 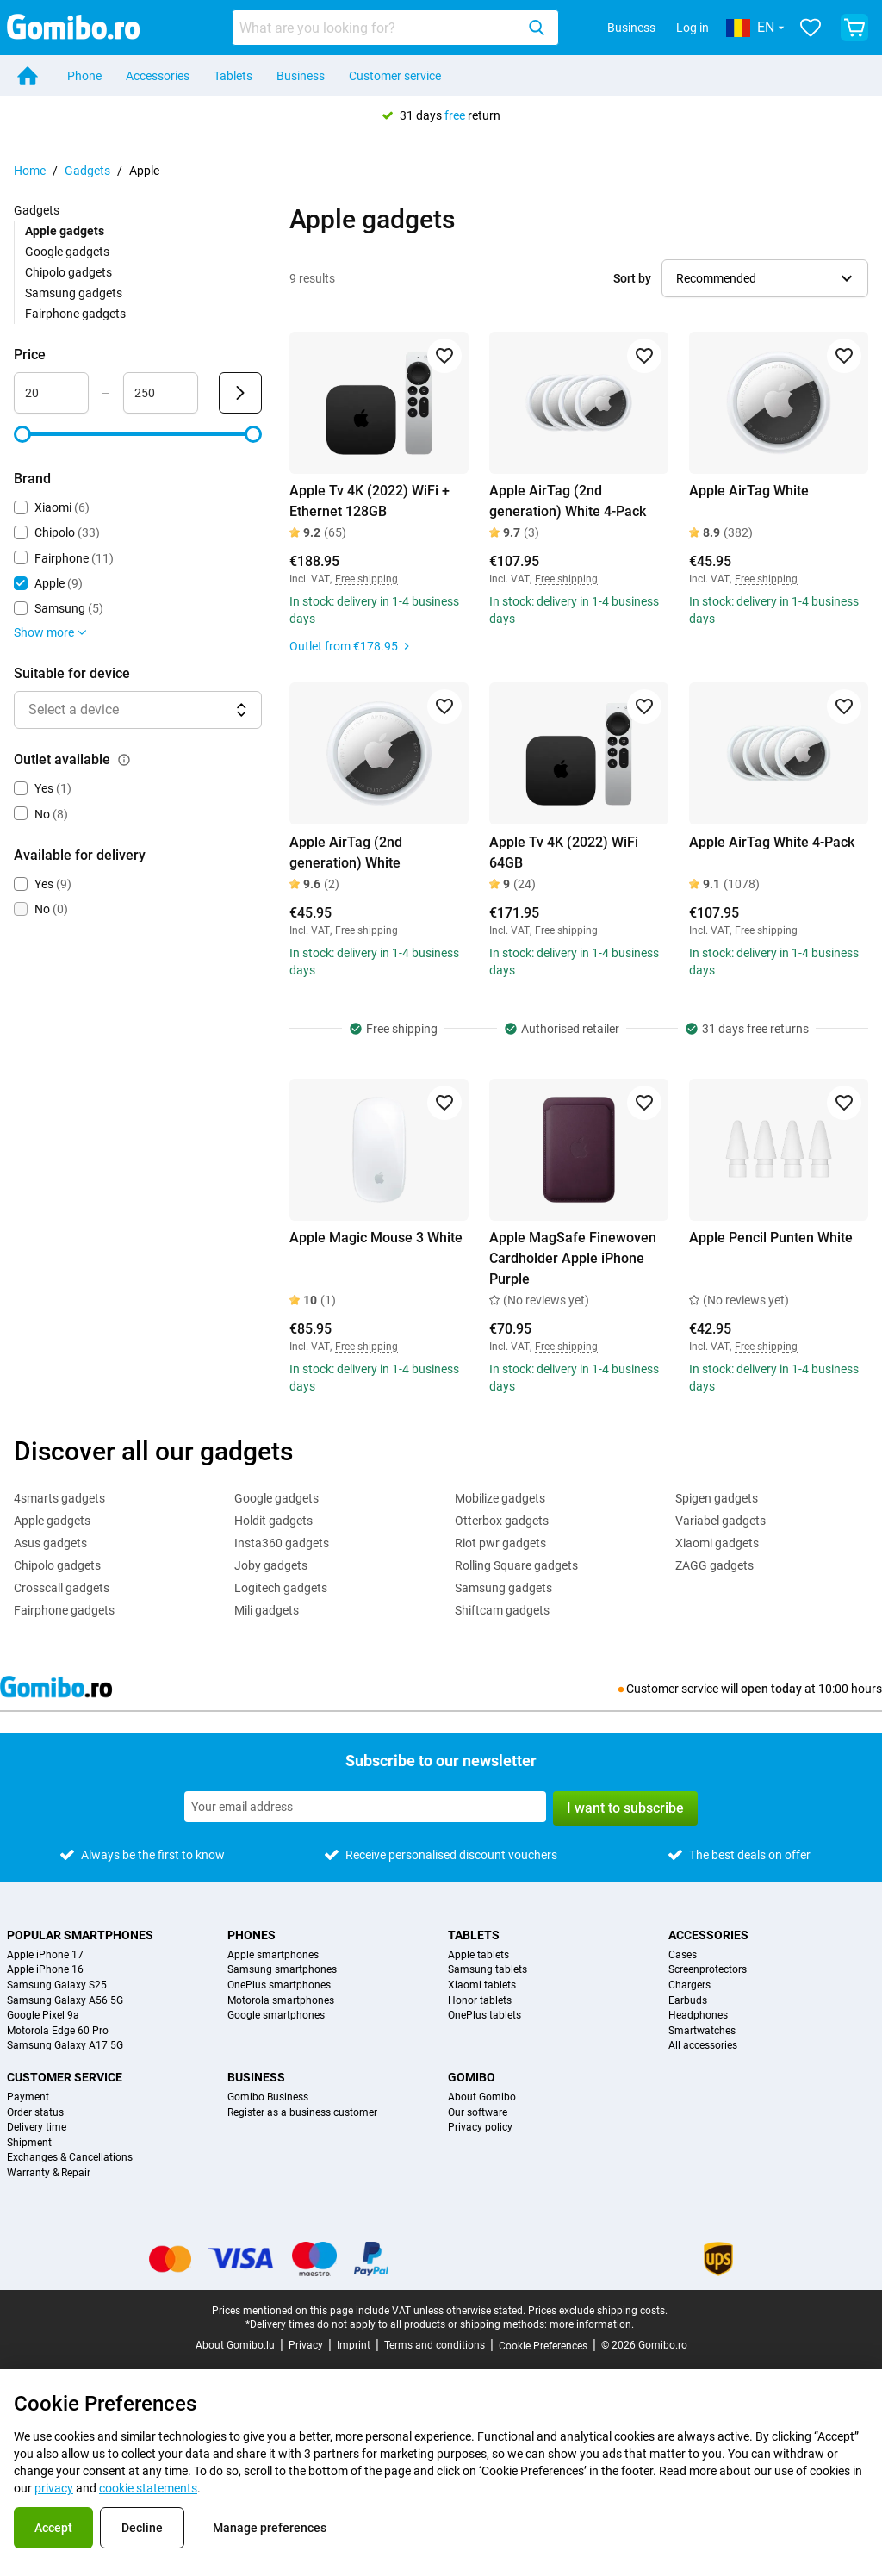 What do you see at coordinates (280, 1588) in the screenshot?
I see `Logitech gadgets` at bounding box center [280, 1588].